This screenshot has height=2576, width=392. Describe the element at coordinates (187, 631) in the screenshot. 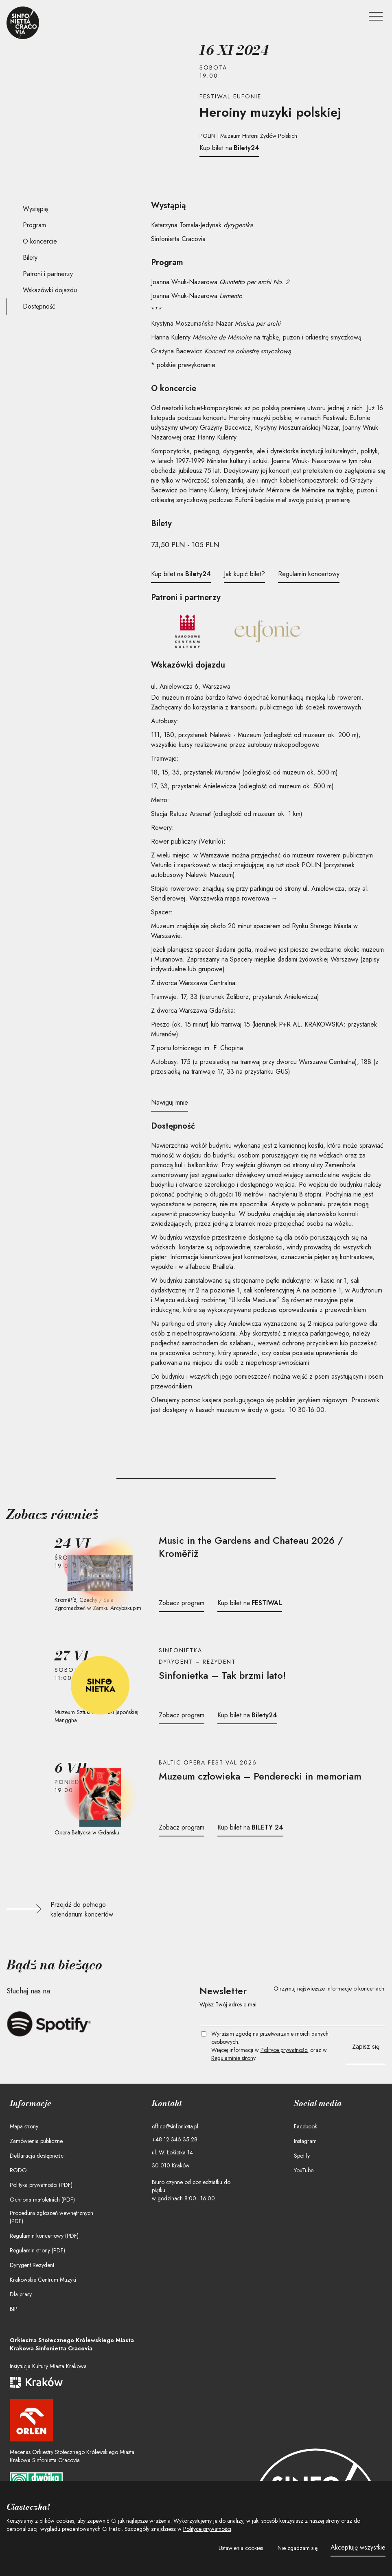

I see `[Narodowe Centrum Kultury]` at that location.